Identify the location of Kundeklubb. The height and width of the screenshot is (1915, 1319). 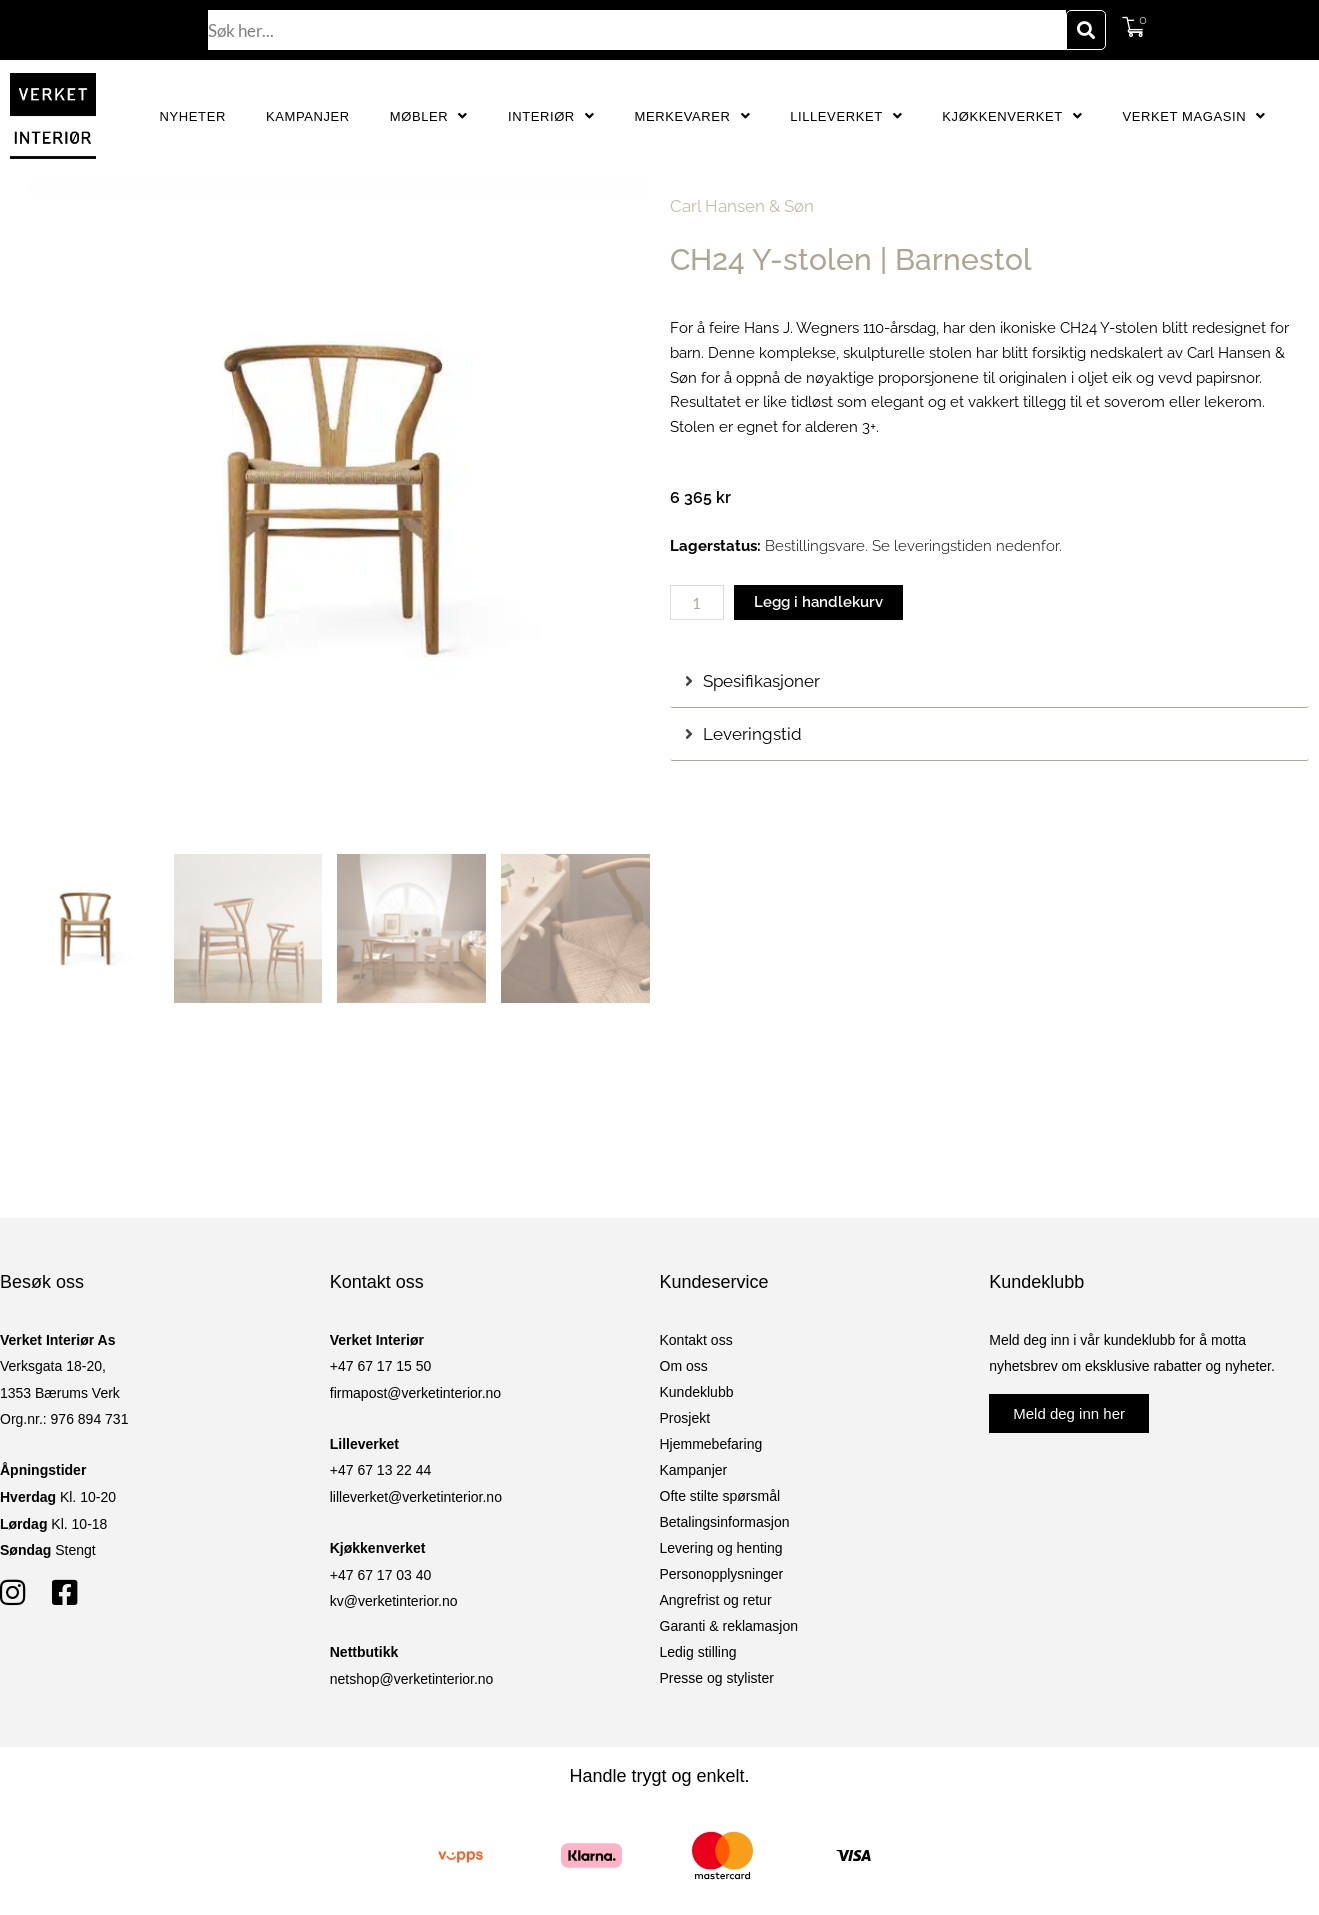
(697, 1392).